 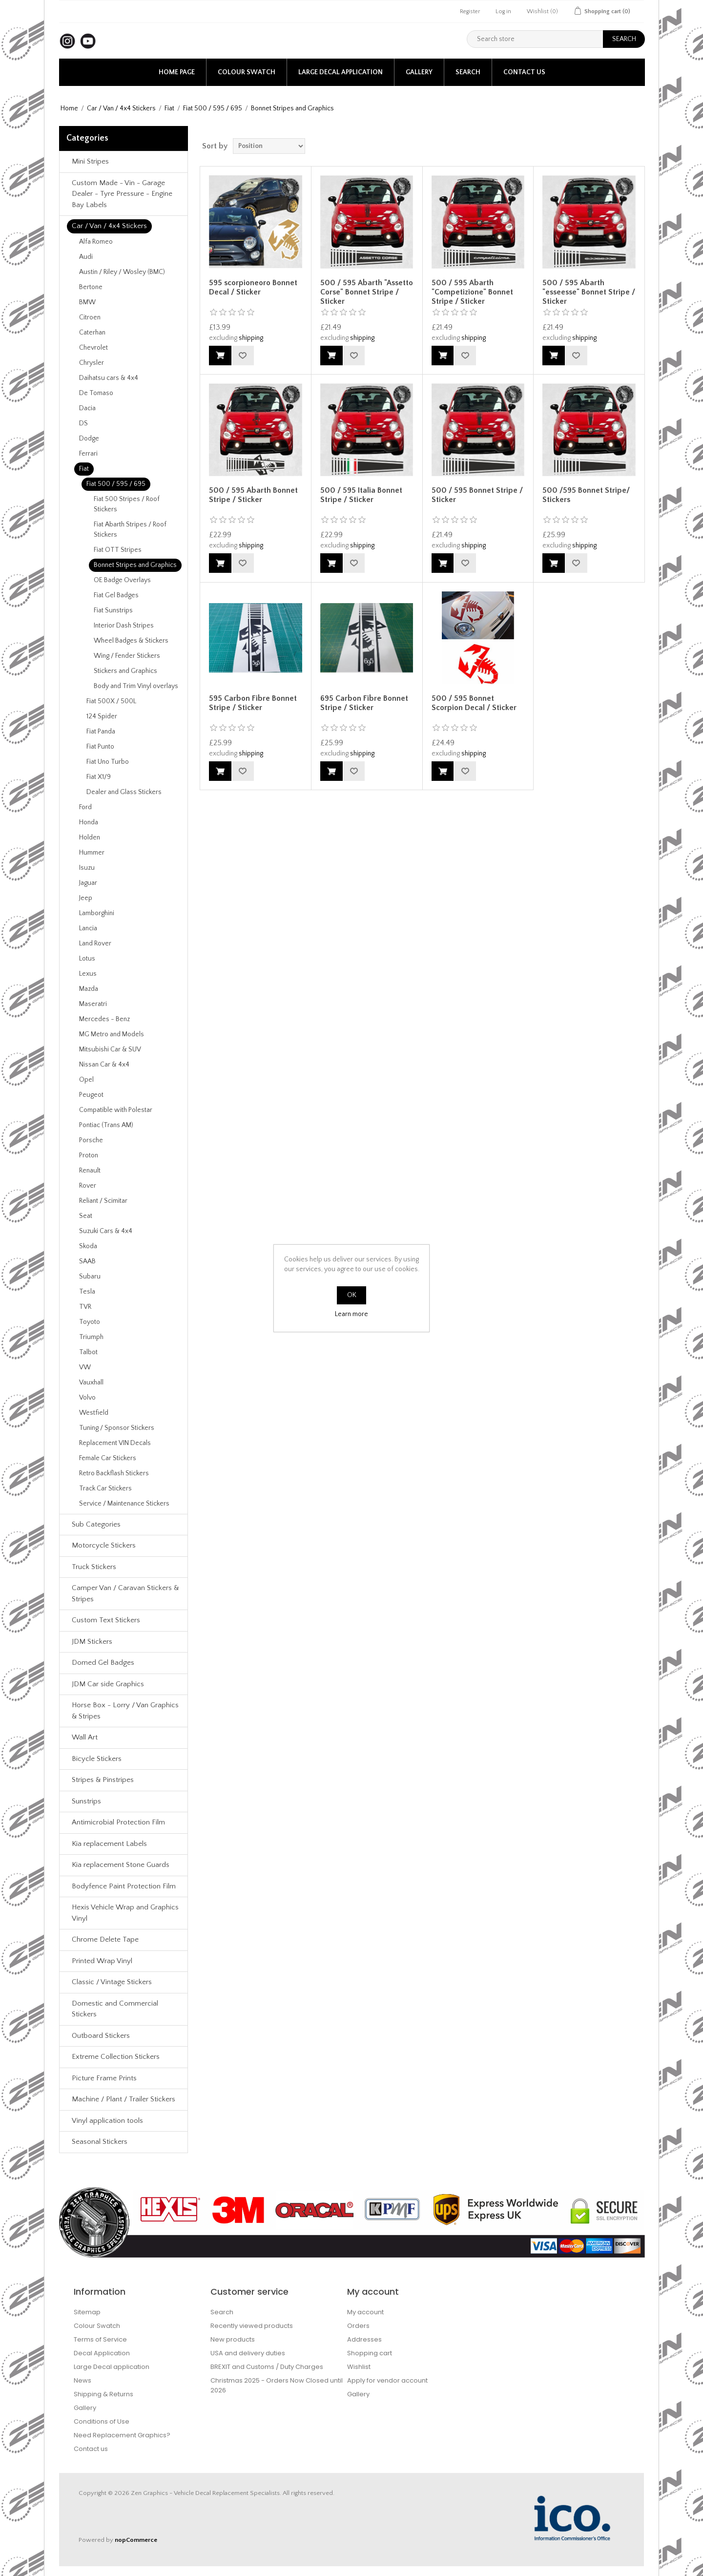 What do you see at coordinates (136, 686) in the screenshot?
I see `Body and Trim Vinyl overlays` at bounding box center [136, 686].